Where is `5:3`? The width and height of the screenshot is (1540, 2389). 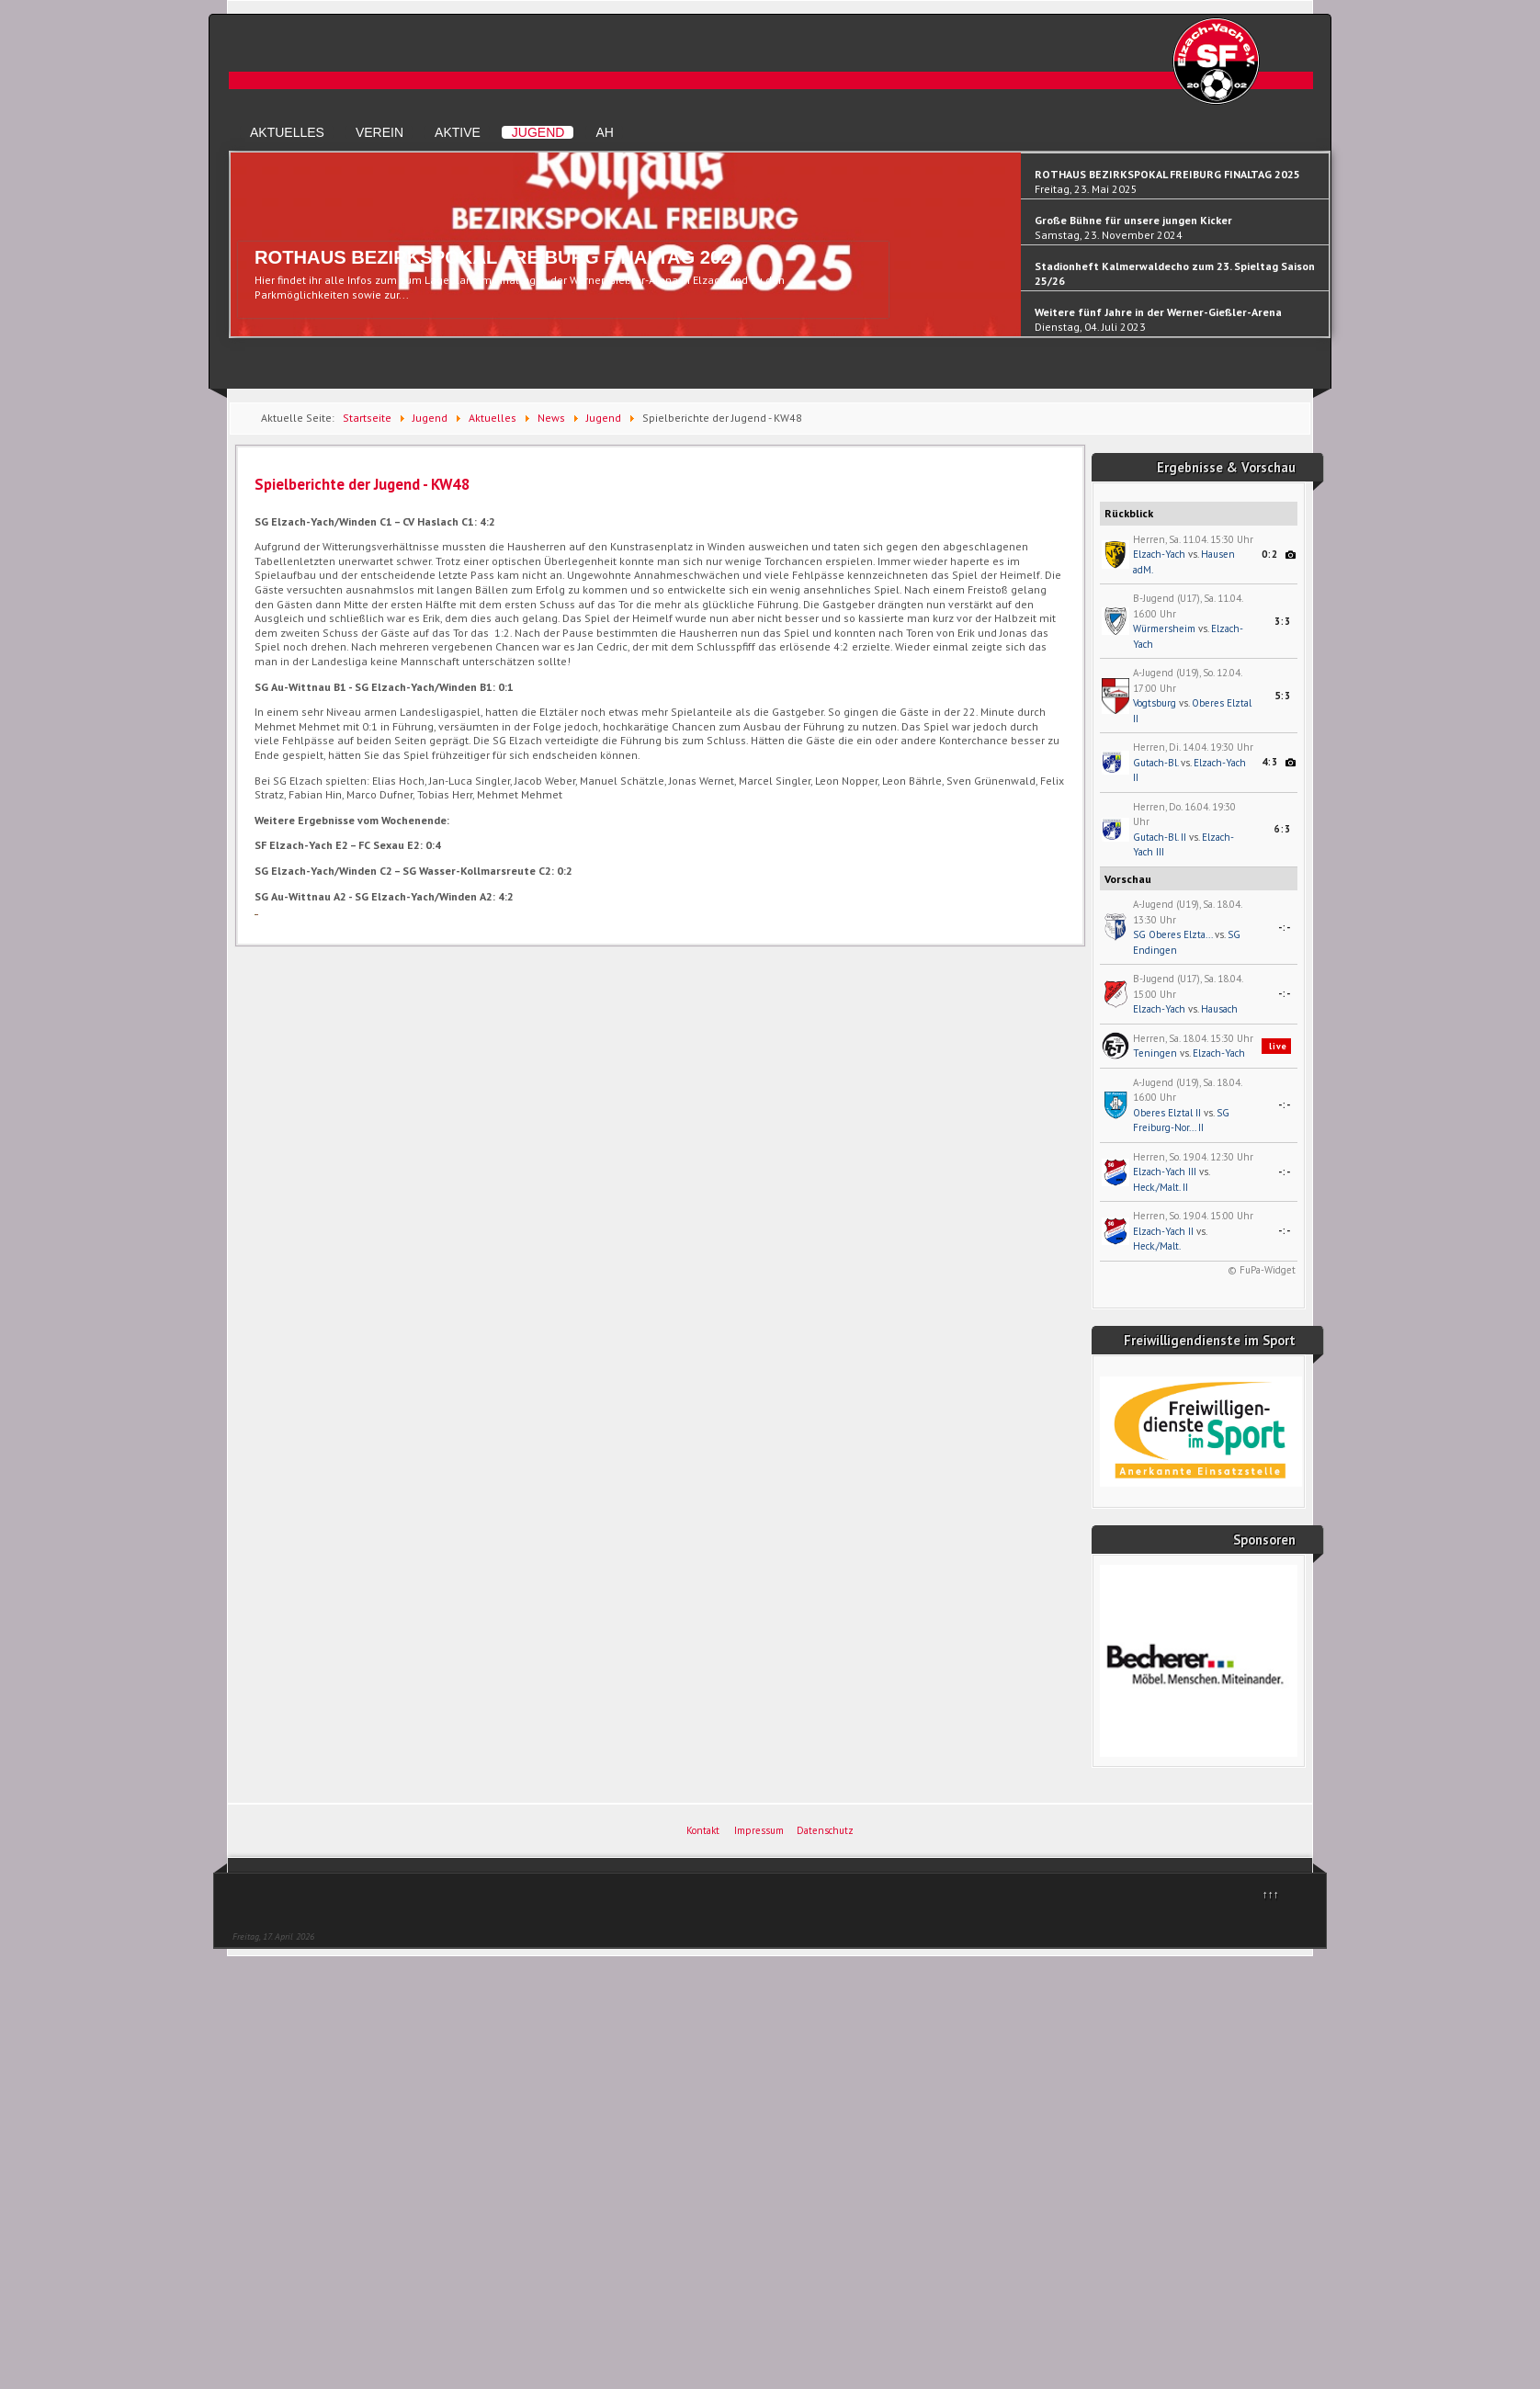 5:3 is located at coordinates (1282, 695).